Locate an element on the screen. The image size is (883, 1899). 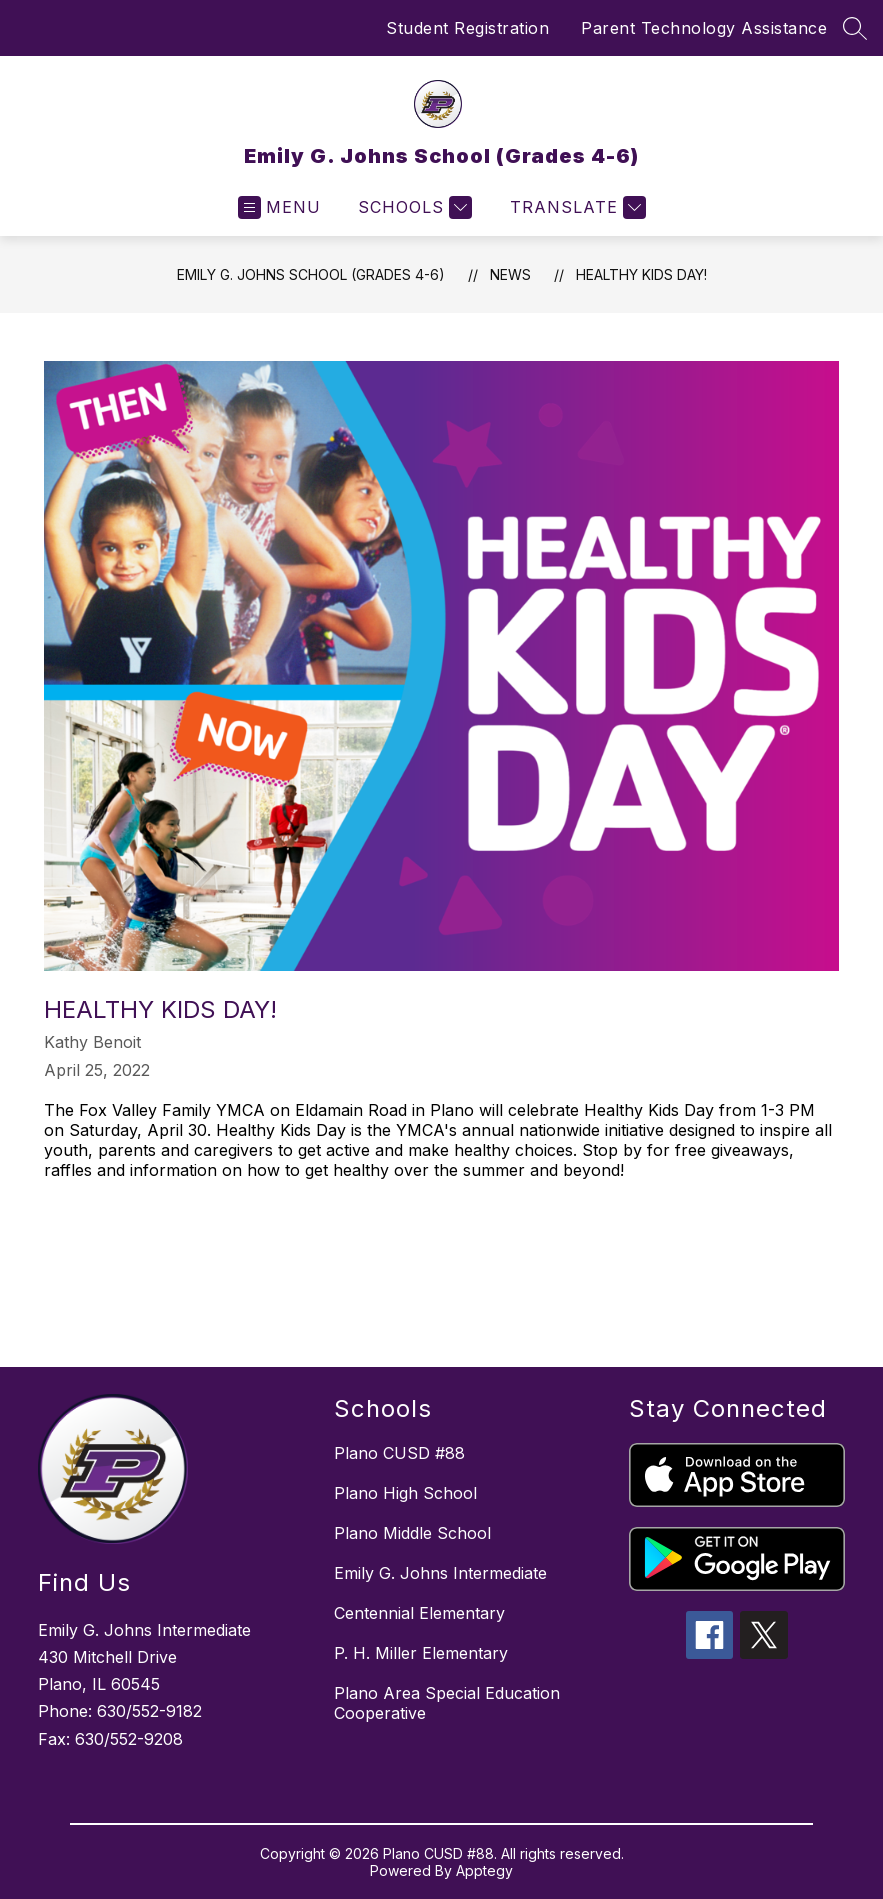
Apptegy is located at coordinates (484, 1870).